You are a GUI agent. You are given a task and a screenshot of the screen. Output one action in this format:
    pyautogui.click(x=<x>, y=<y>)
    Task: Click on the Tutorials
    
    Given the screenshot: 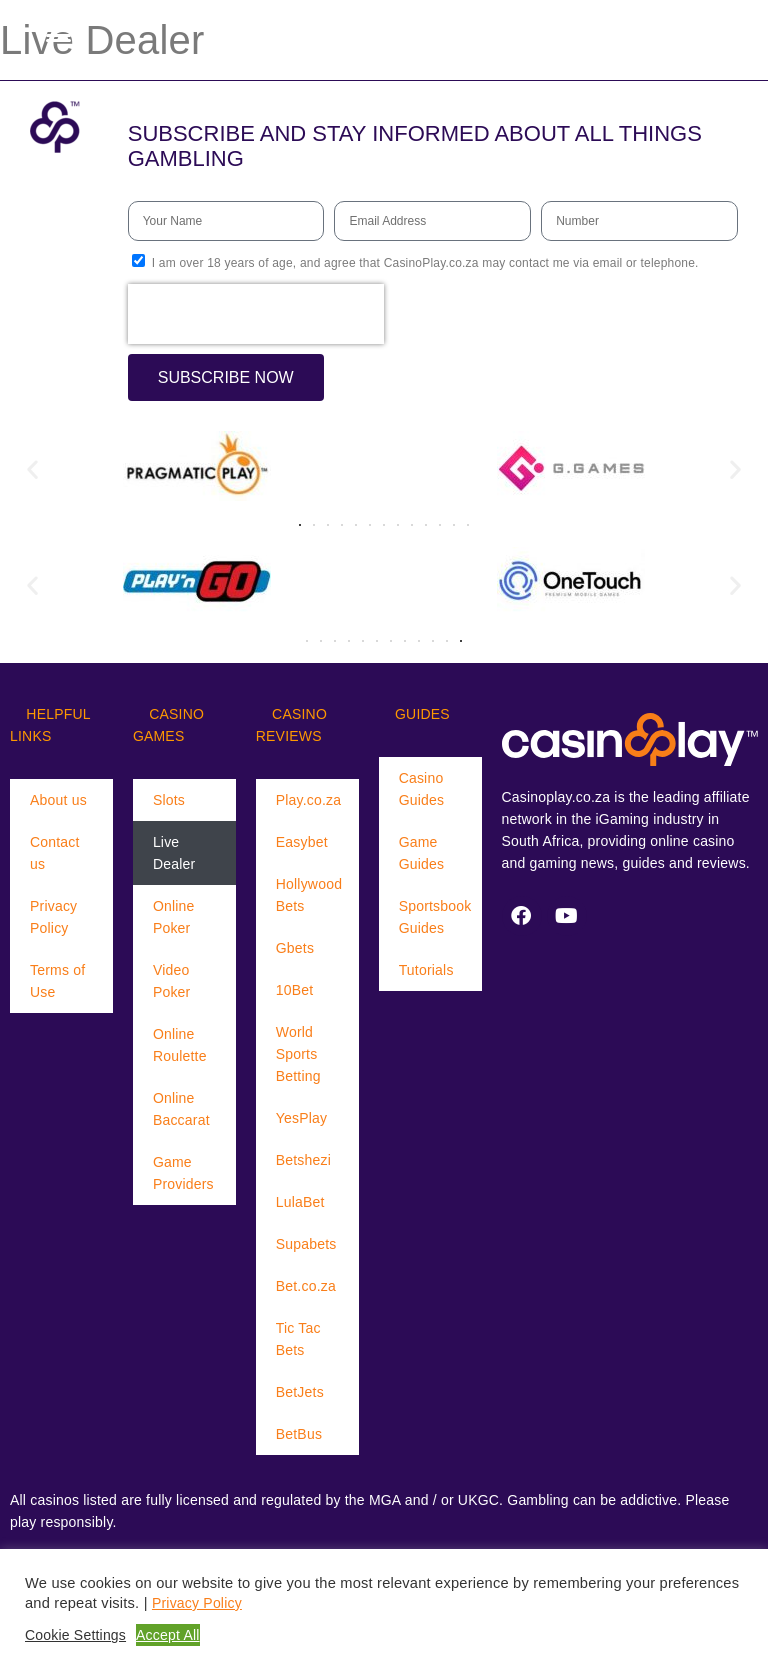 What is the action you would take?
    pyautogui.click(x=426, y=970)
    